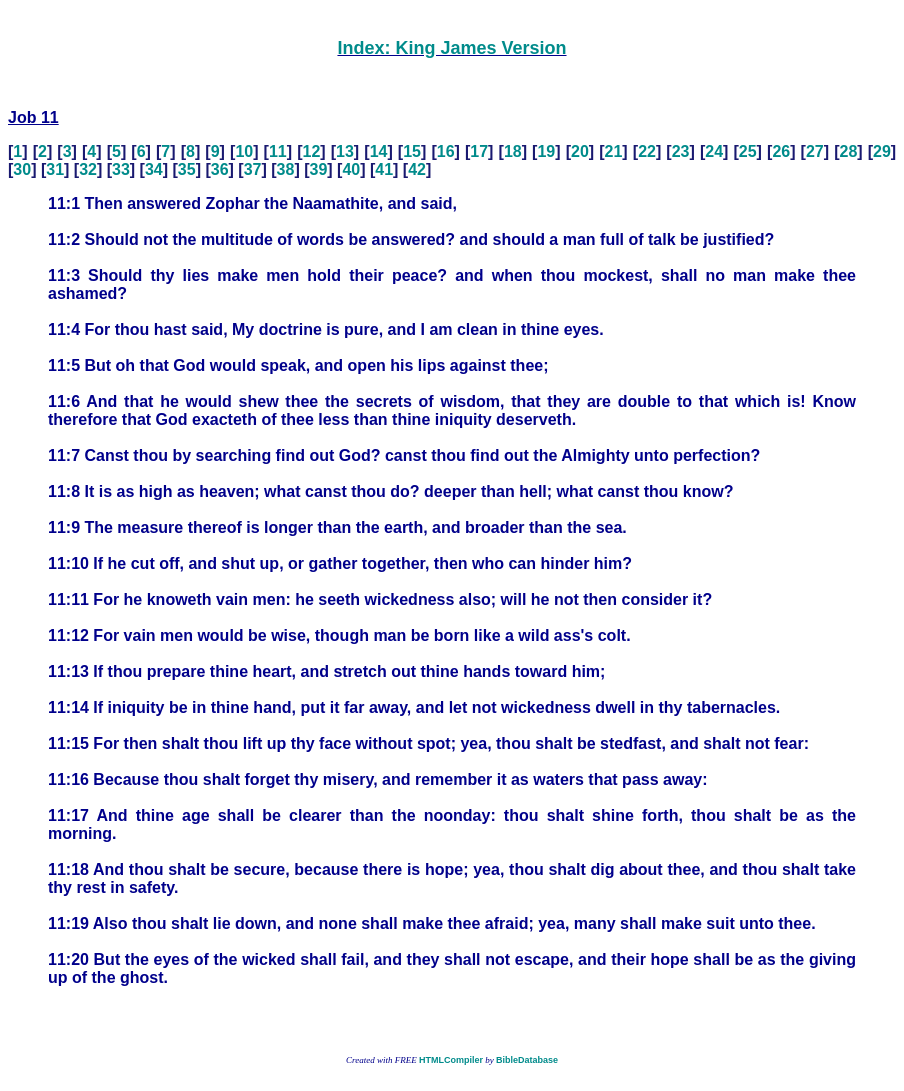  I want to click on 42, so click(417, 169).